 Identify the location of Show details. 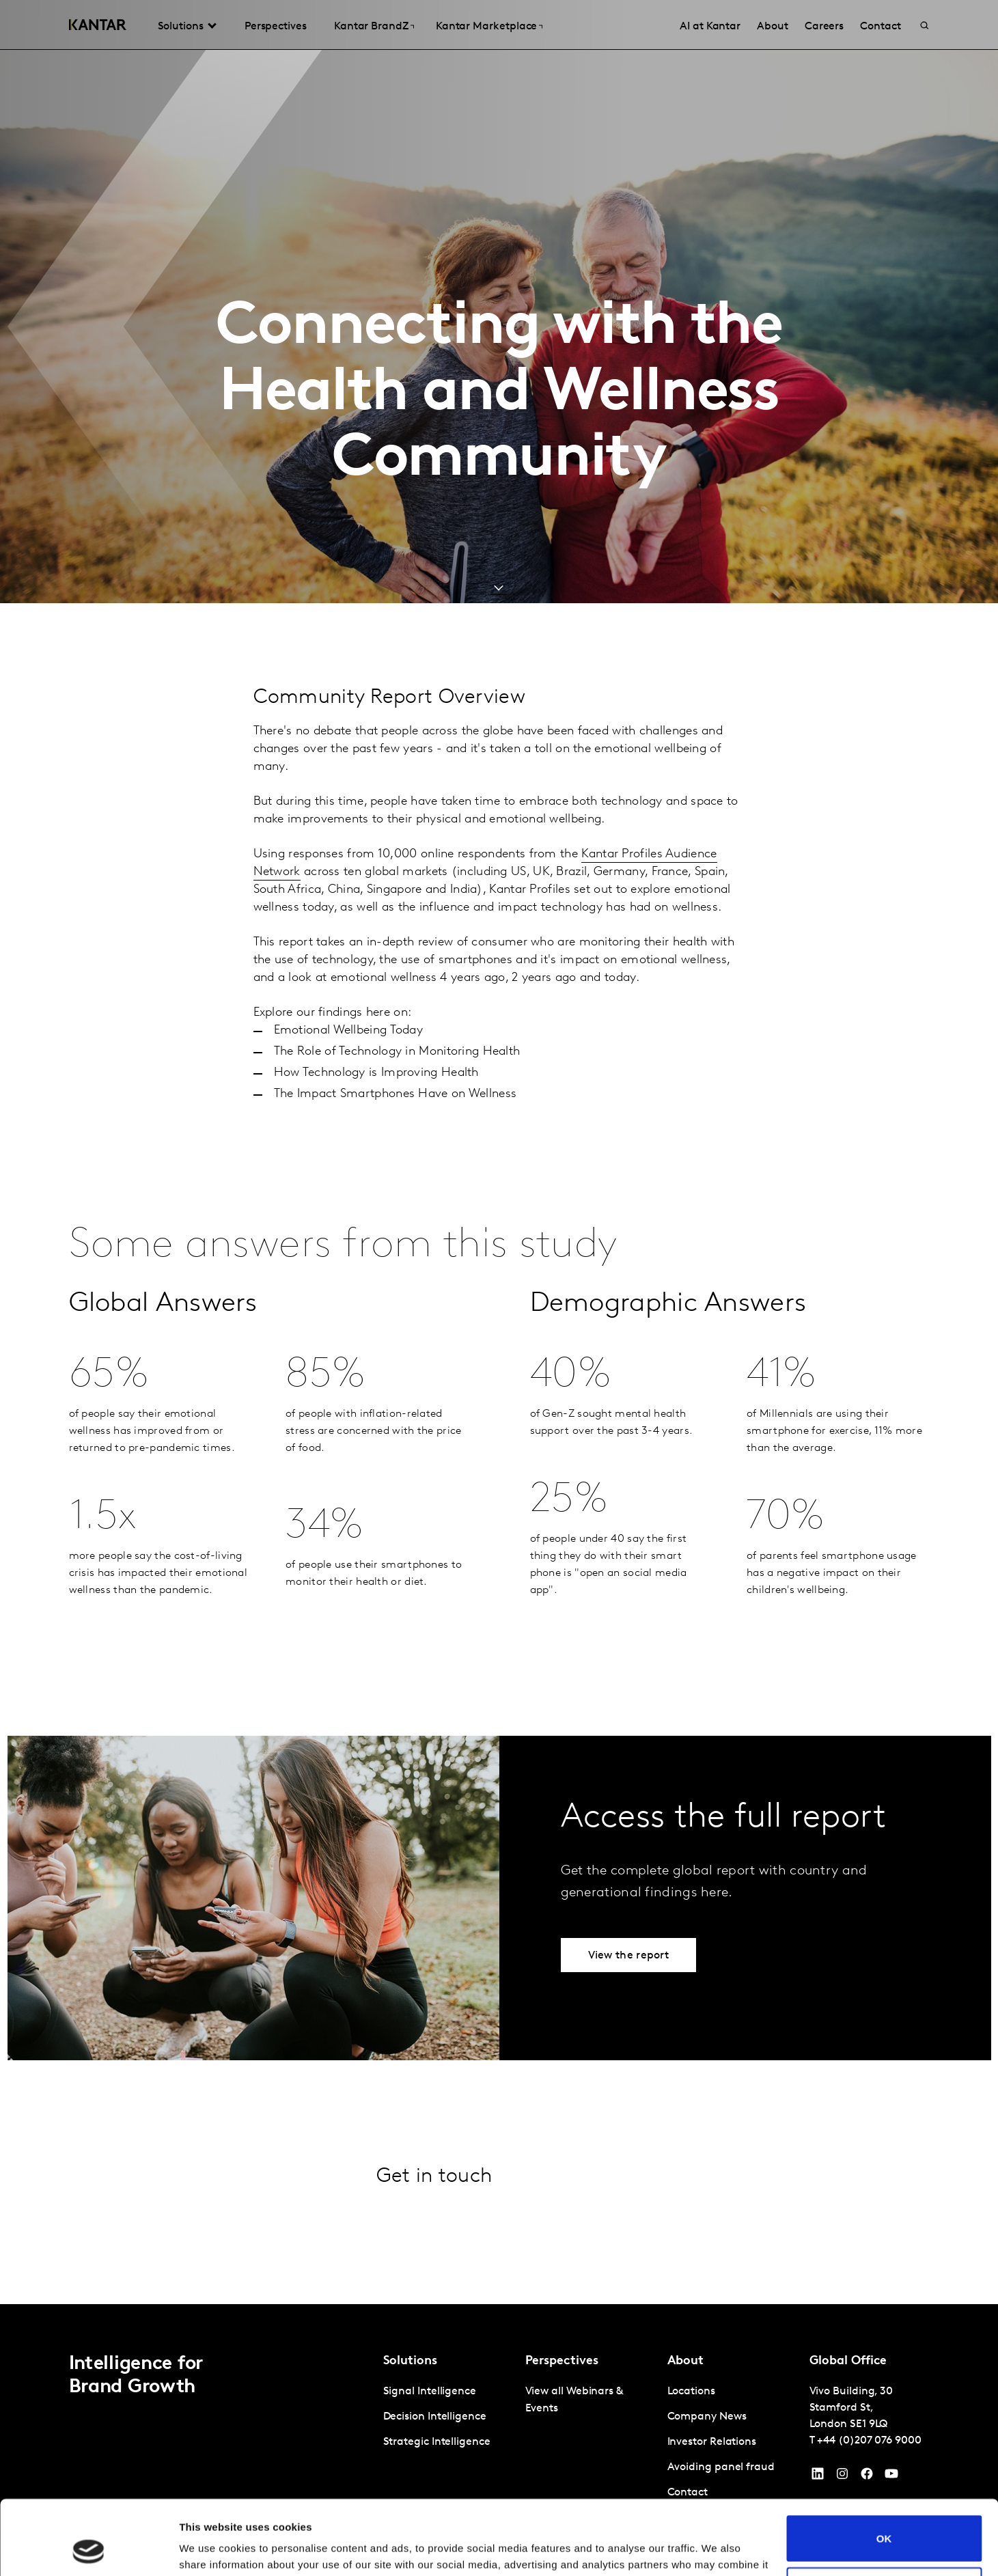
(210, 2549).